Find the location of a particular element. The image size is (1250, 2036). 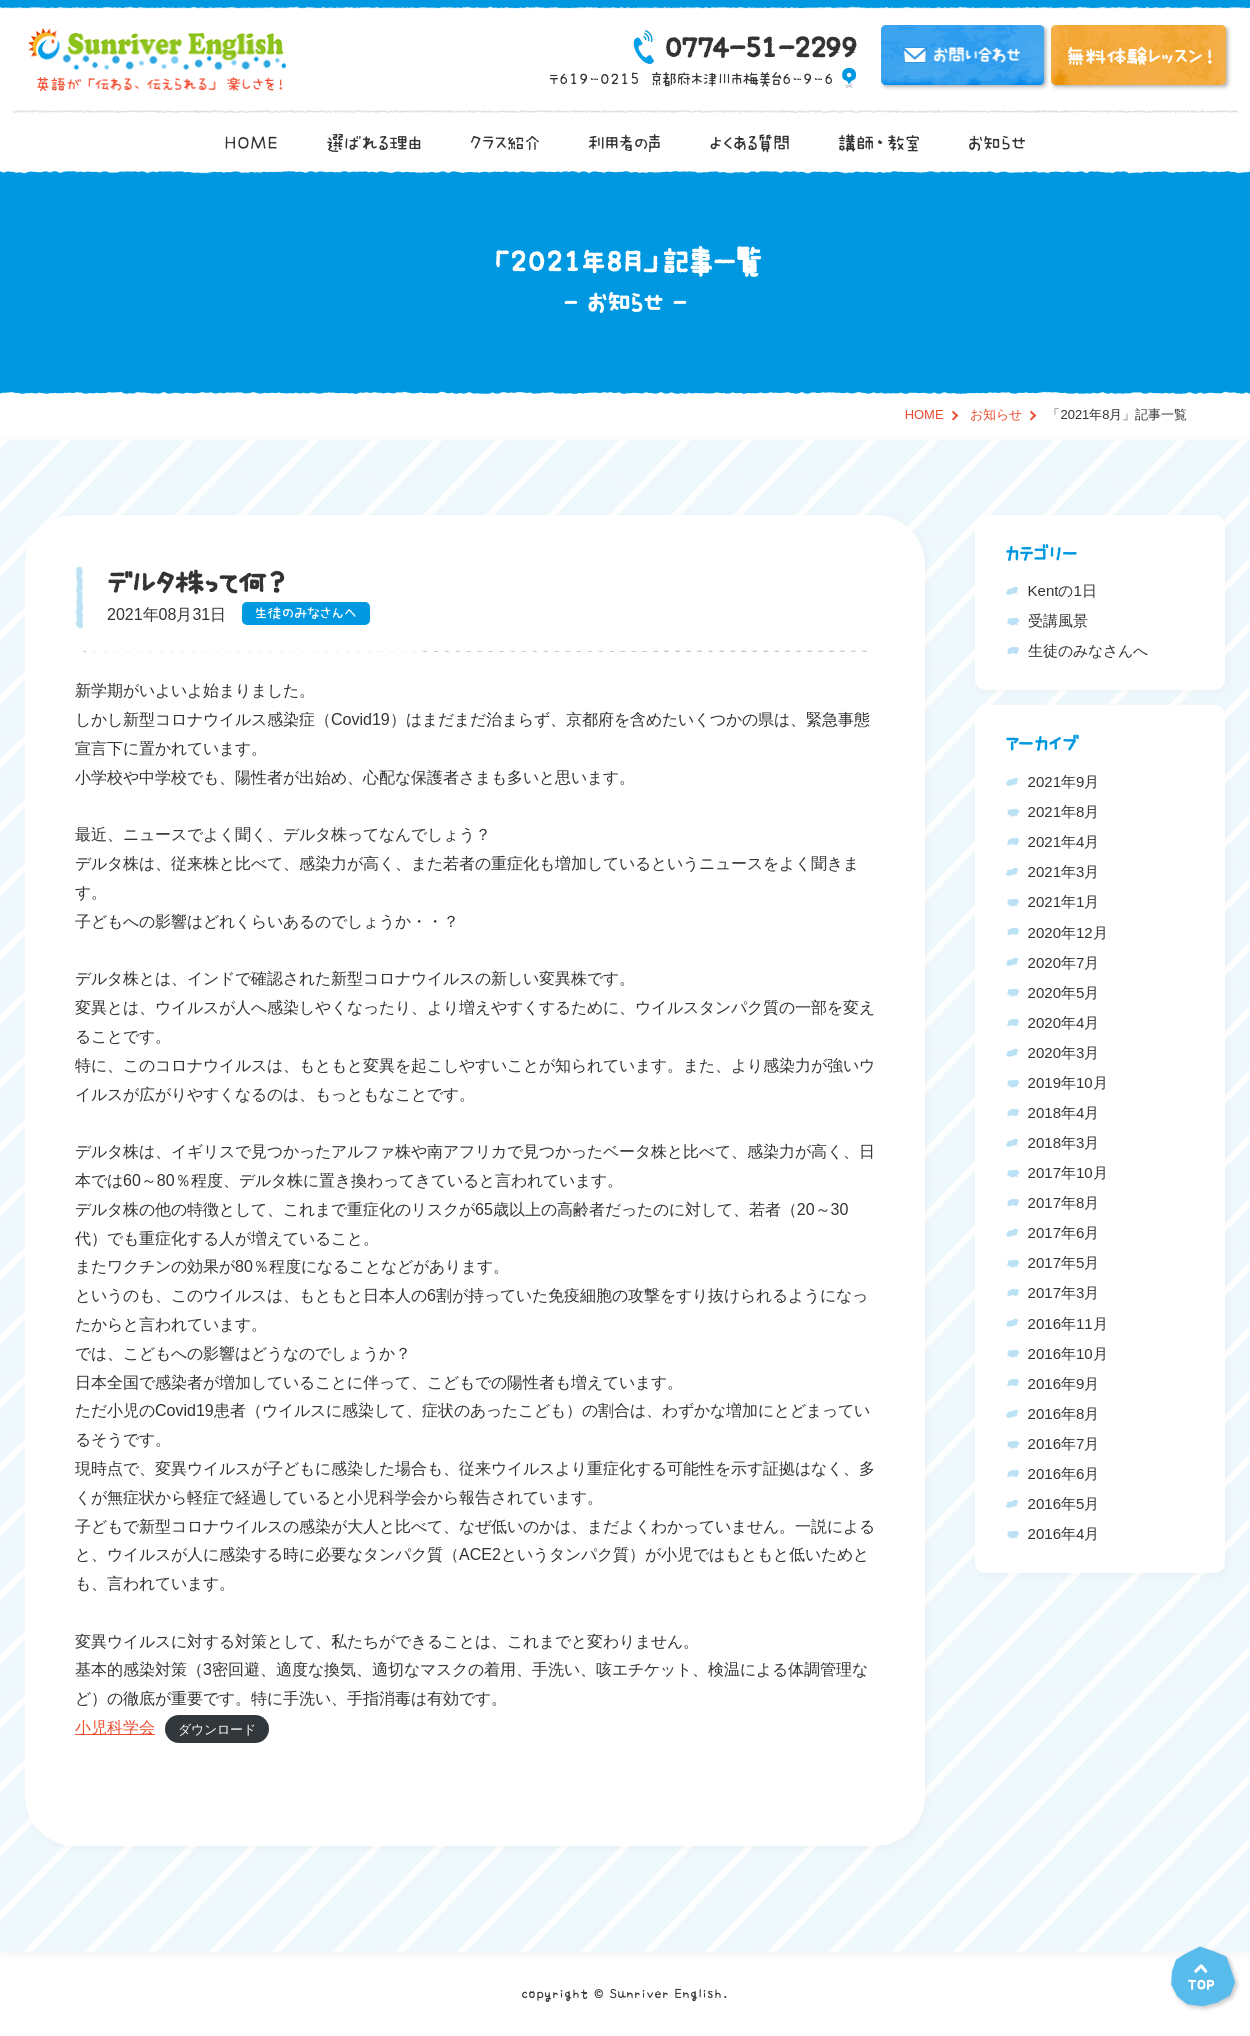

ダウンロード is located at coordinates (217, 1728).